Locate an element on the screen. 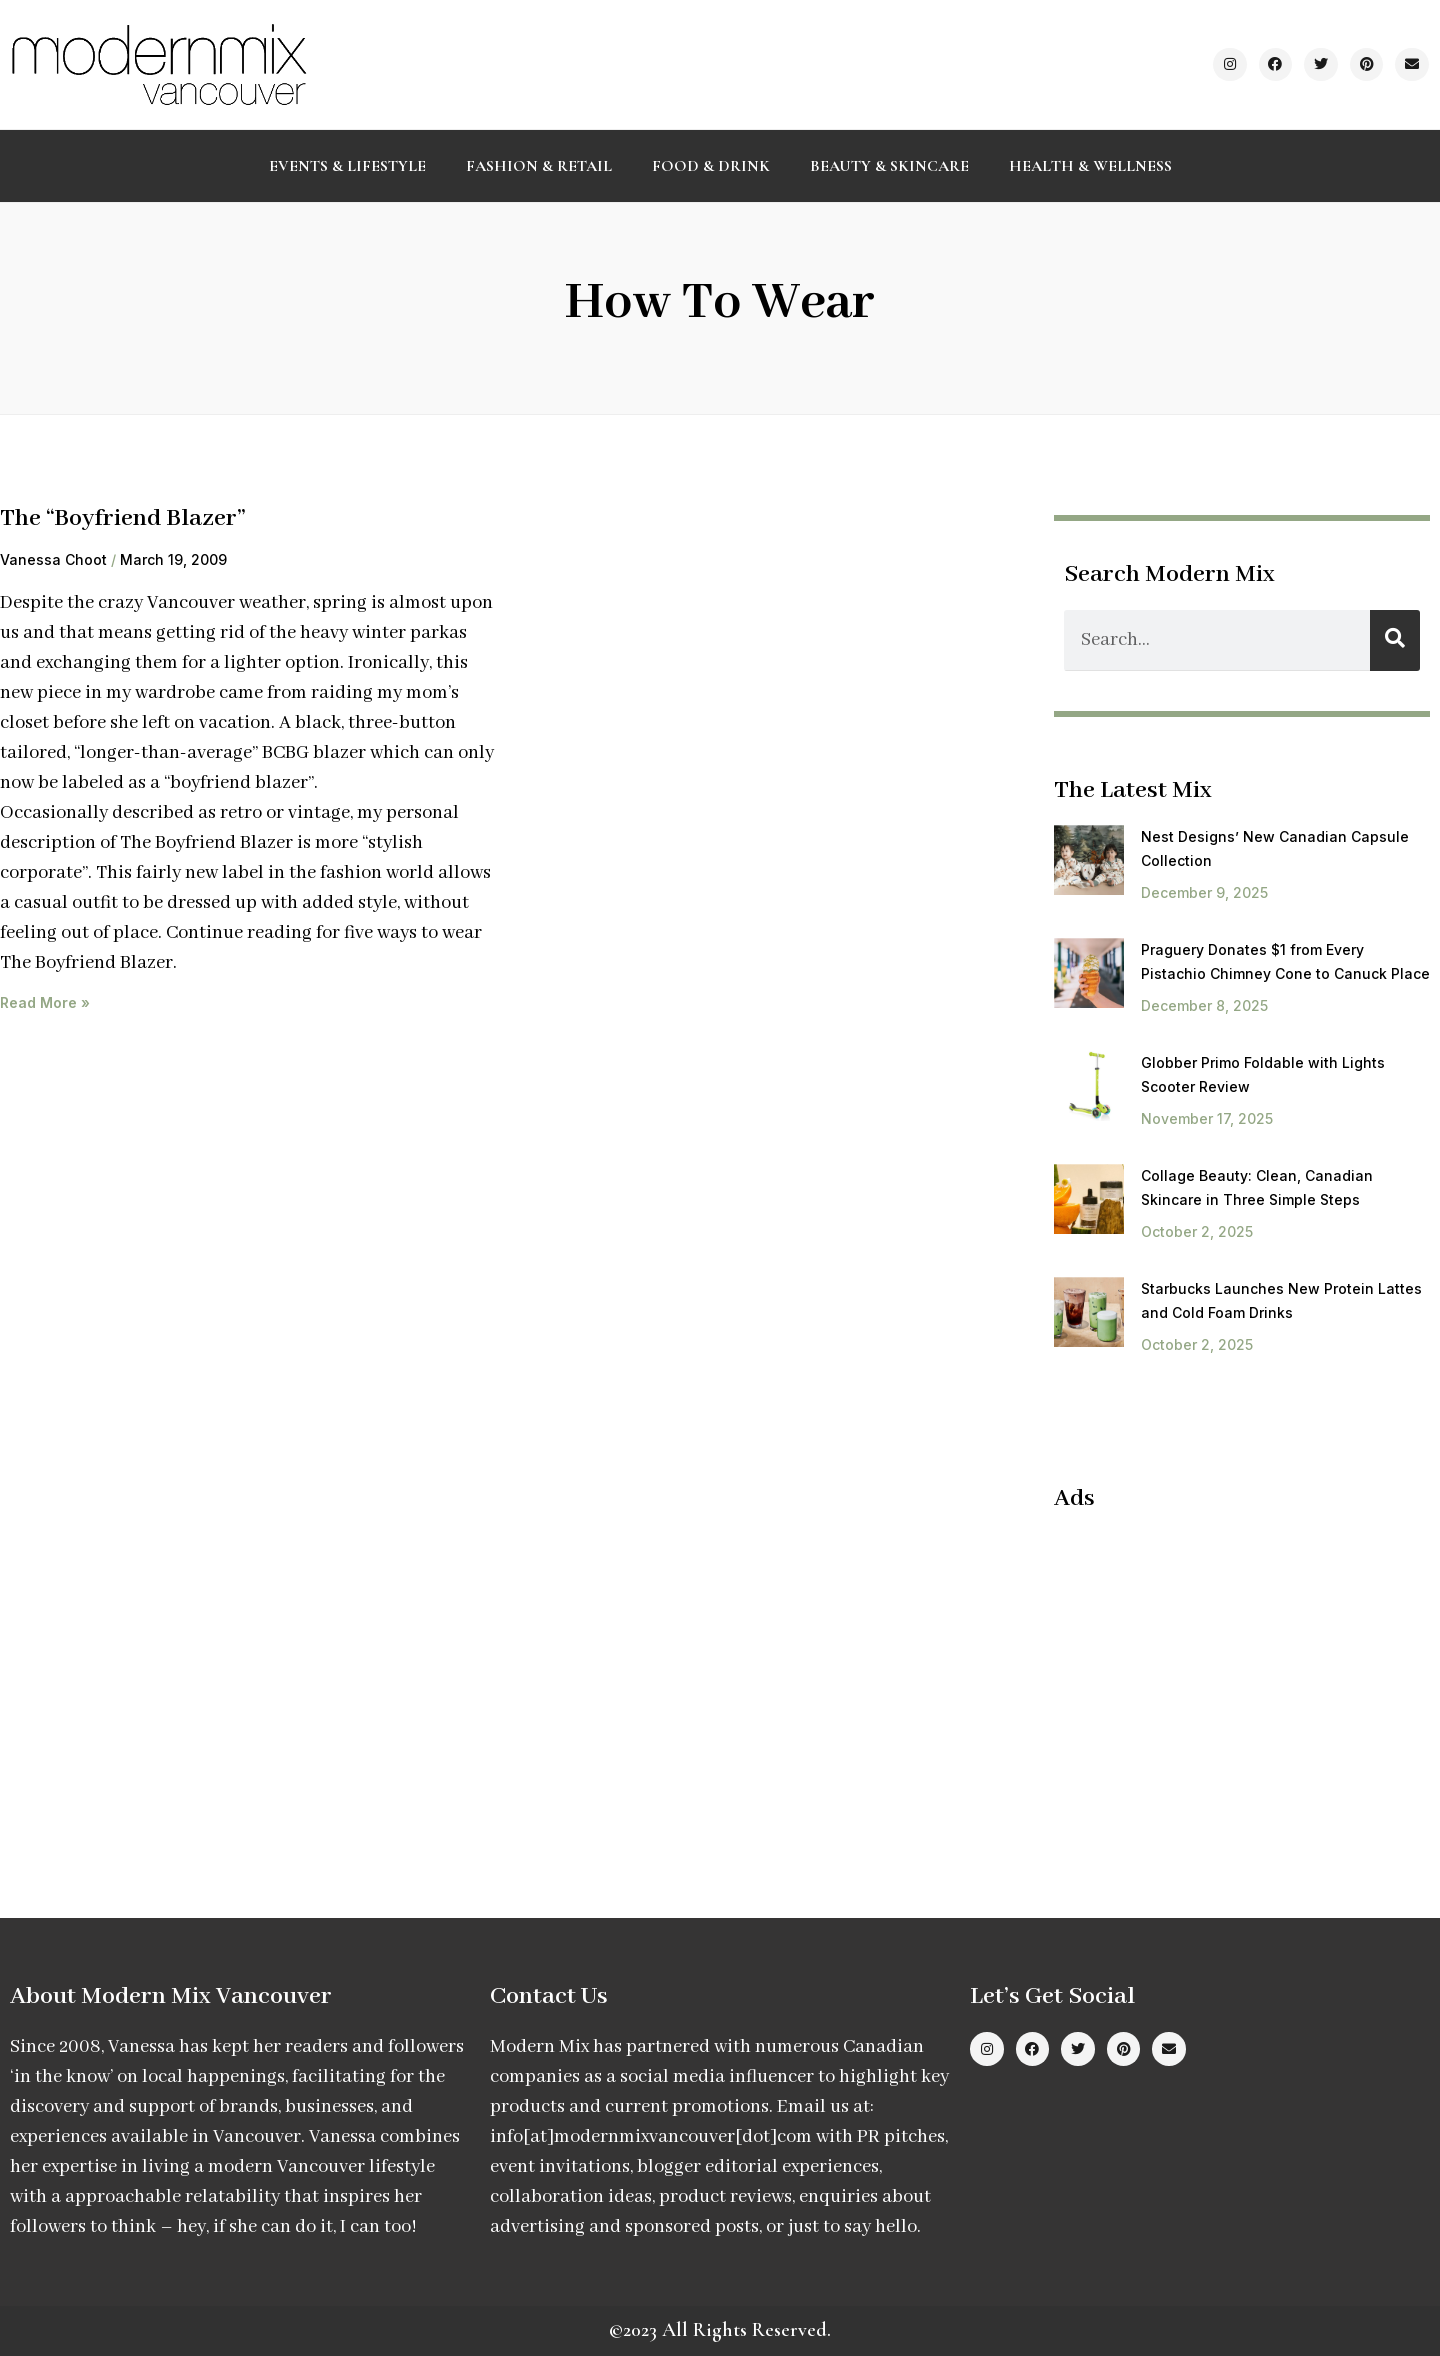 The image size is (1440, 2356). The “Boyfriend Blazer” is located at coordinates (123, 518).